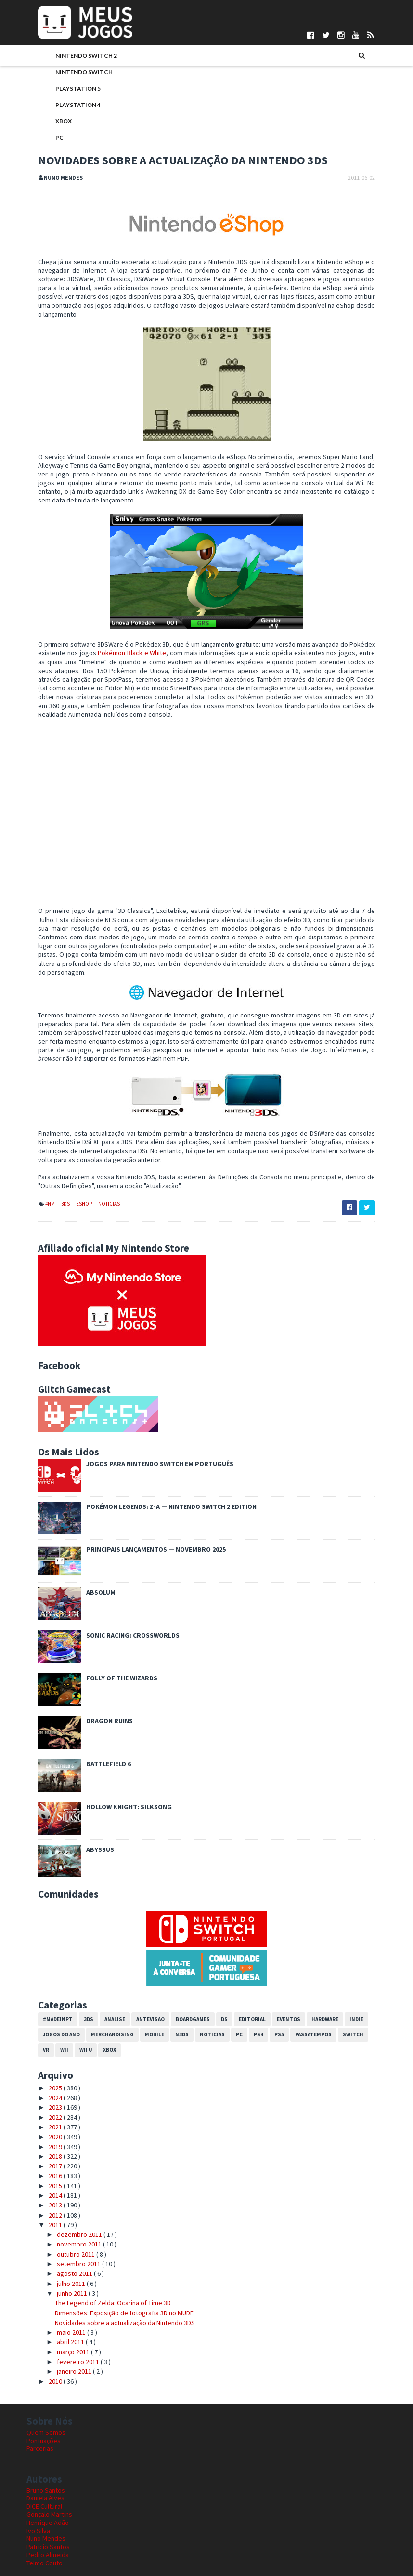 This screenshot has width=413, height=2576. Describe the element at coordinates (181, 1985) in the screenshot. I see `Boardgames` at that location.